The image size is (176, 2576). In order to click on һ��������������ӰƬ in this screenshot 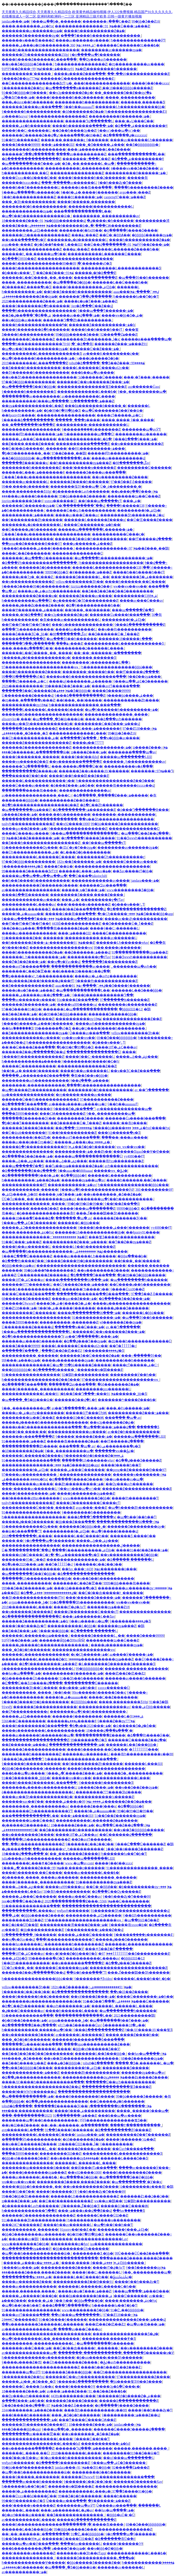, I will do `click(138, 40)`.